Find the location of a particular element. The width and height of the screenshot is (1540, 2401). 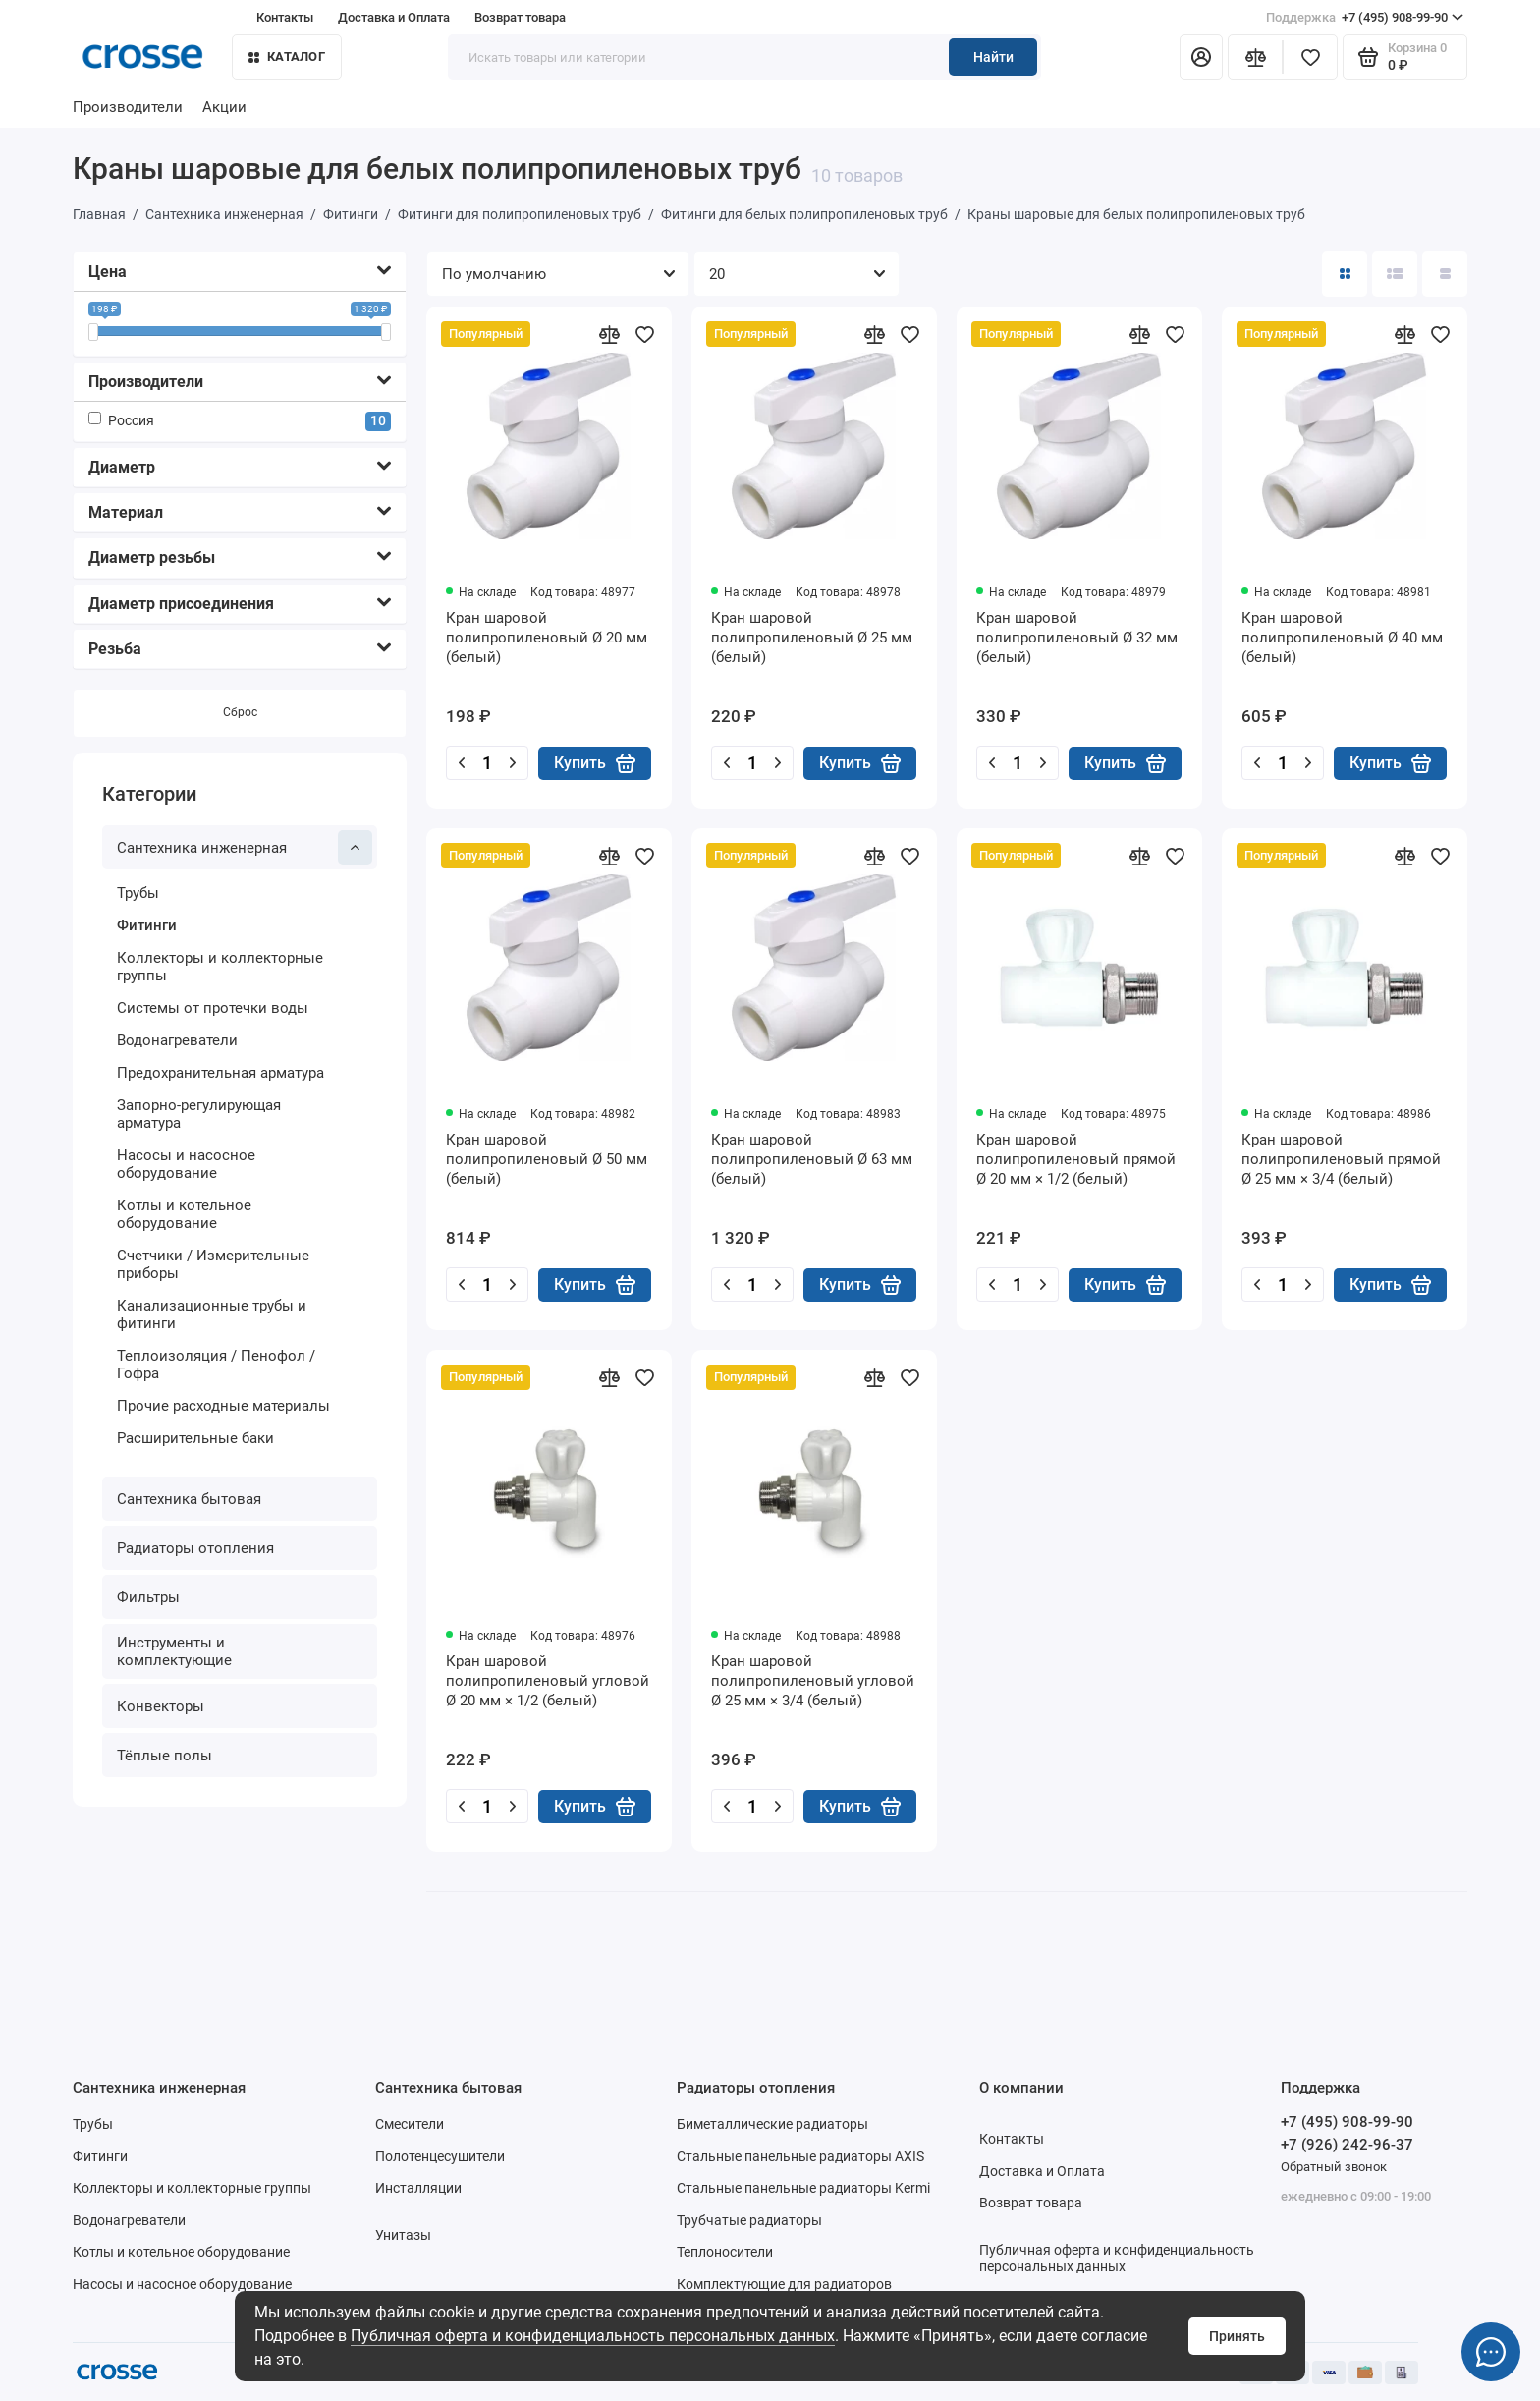

Полотенцесушители is located at coordinates (440, 2156).